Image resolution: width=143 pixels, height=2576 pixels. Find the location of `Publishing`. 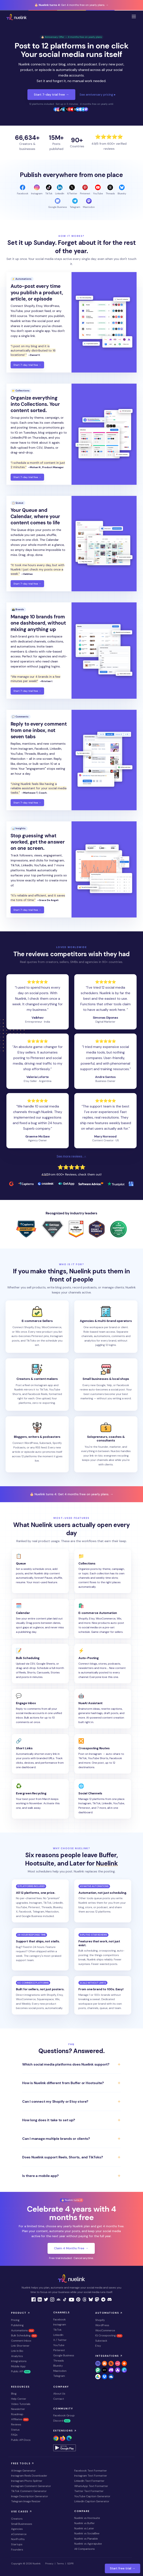

Publishing is located at coordinates (17, 2325).